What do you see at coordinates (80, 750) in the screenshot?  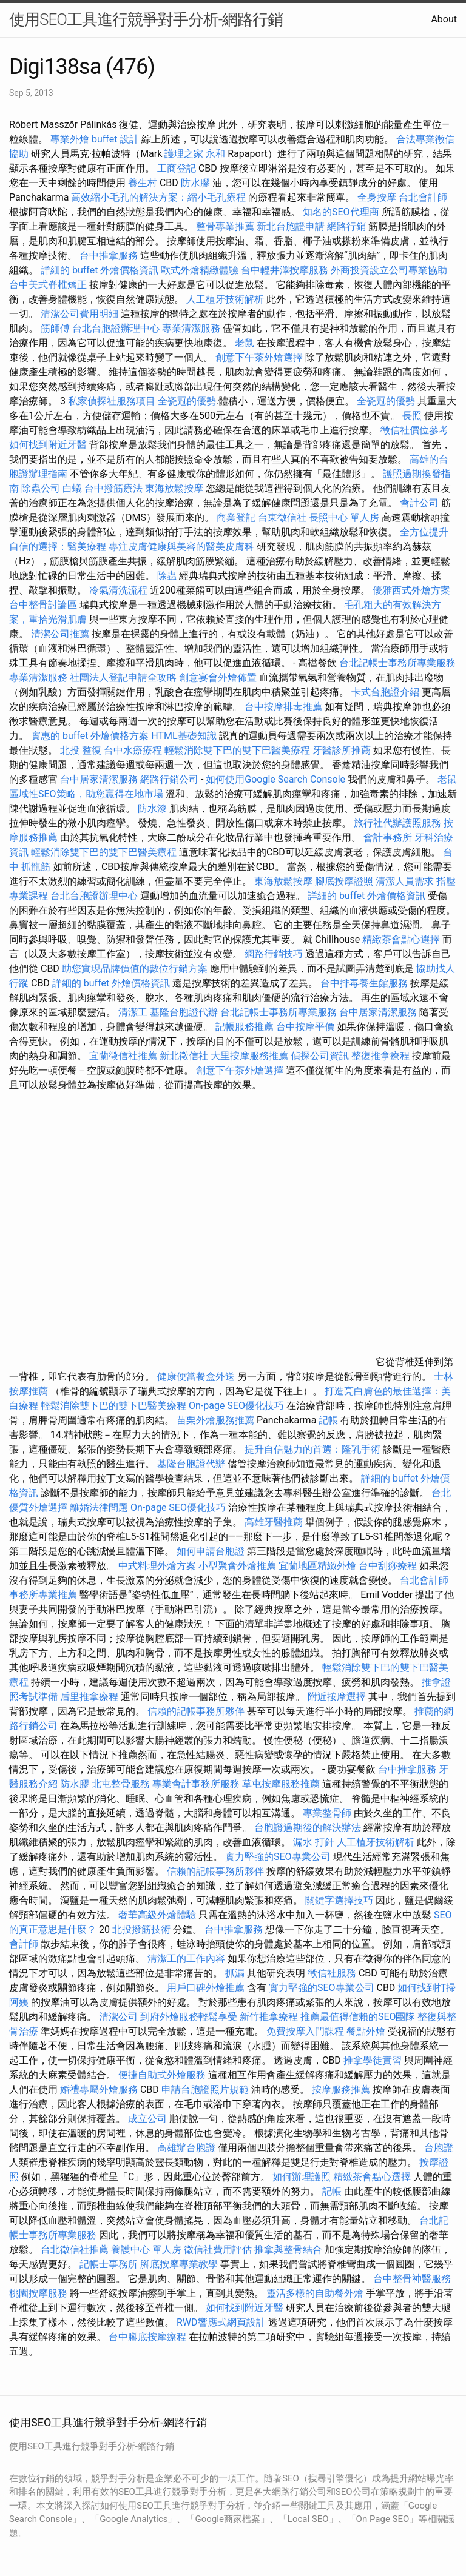 I see `北投 整復` at bounding box center [80, 750].